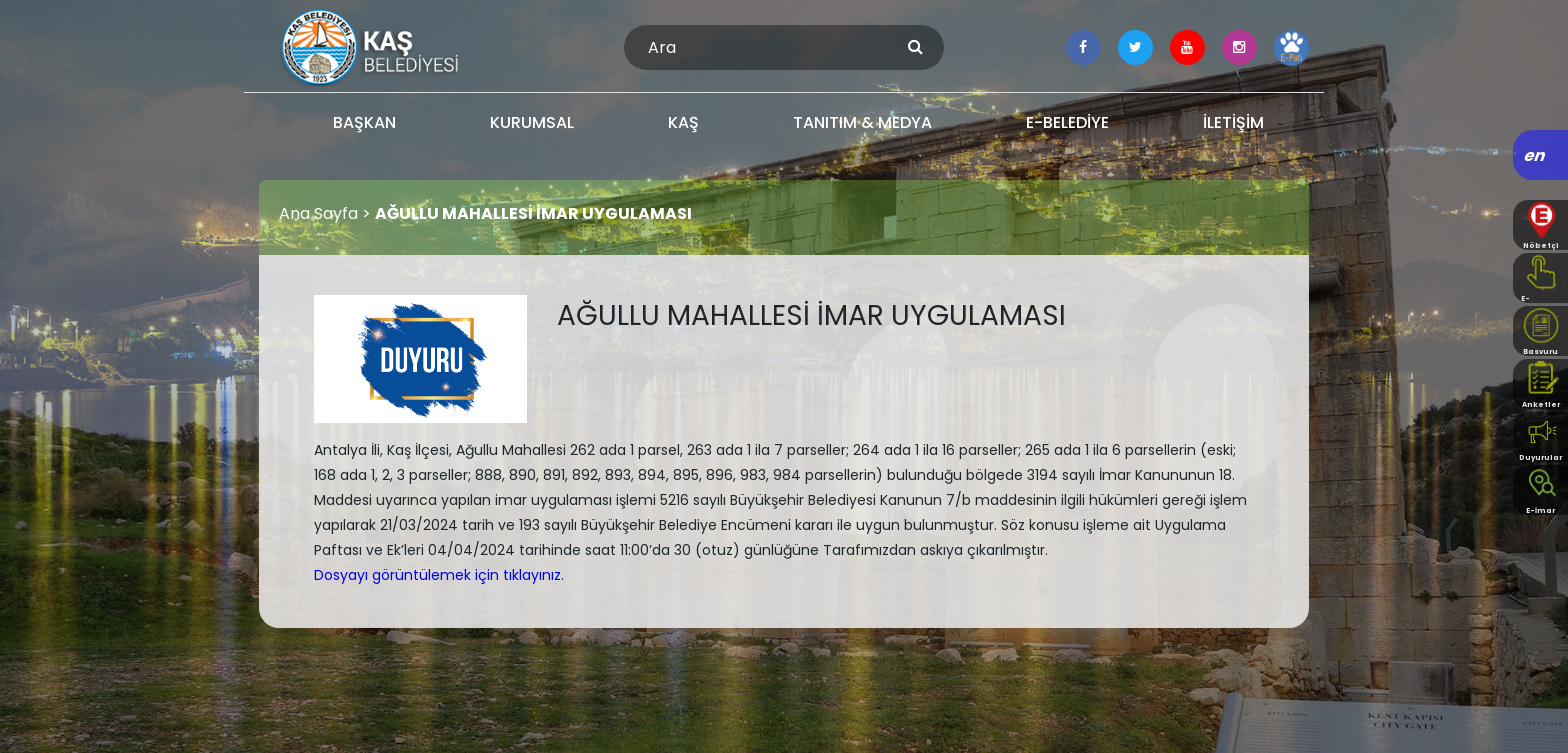 The height and width of the screenshot is (753, 1568). I want to click on Dosyayı görüntülemek için tıklayınız., so click(439, 575).